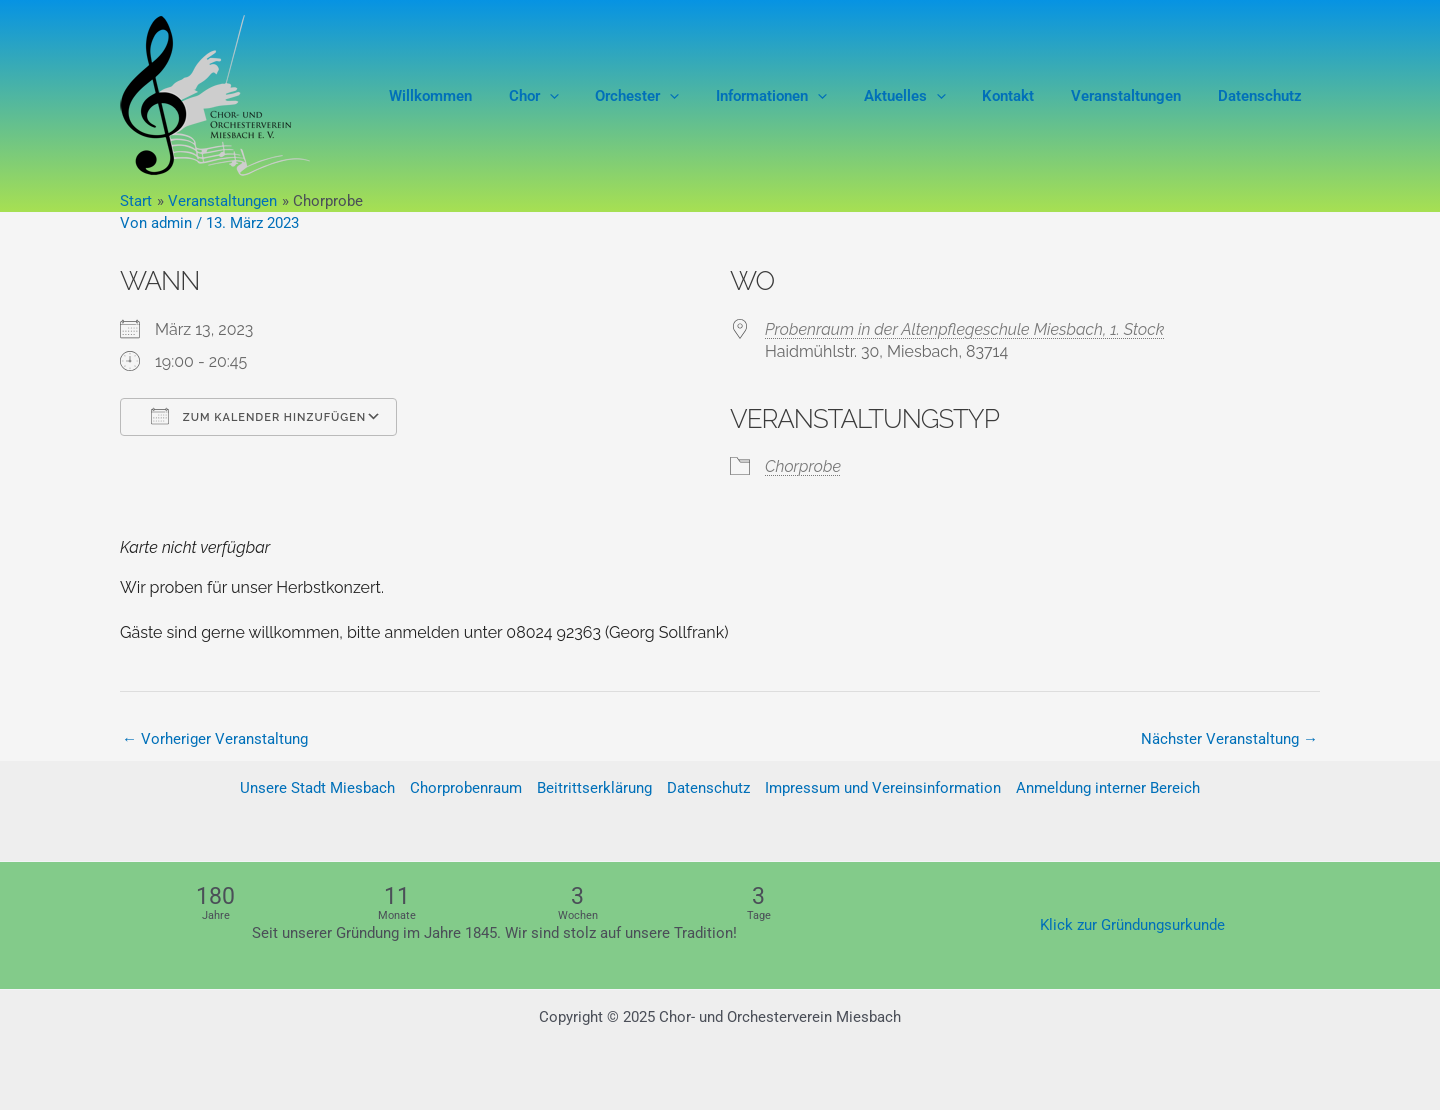 The image size is (1440, 1110). What do you see at coordinates (1229, 739) in the screenshot?
I see `Nächster Veranstaltung` at bounding box center [1229, 739].